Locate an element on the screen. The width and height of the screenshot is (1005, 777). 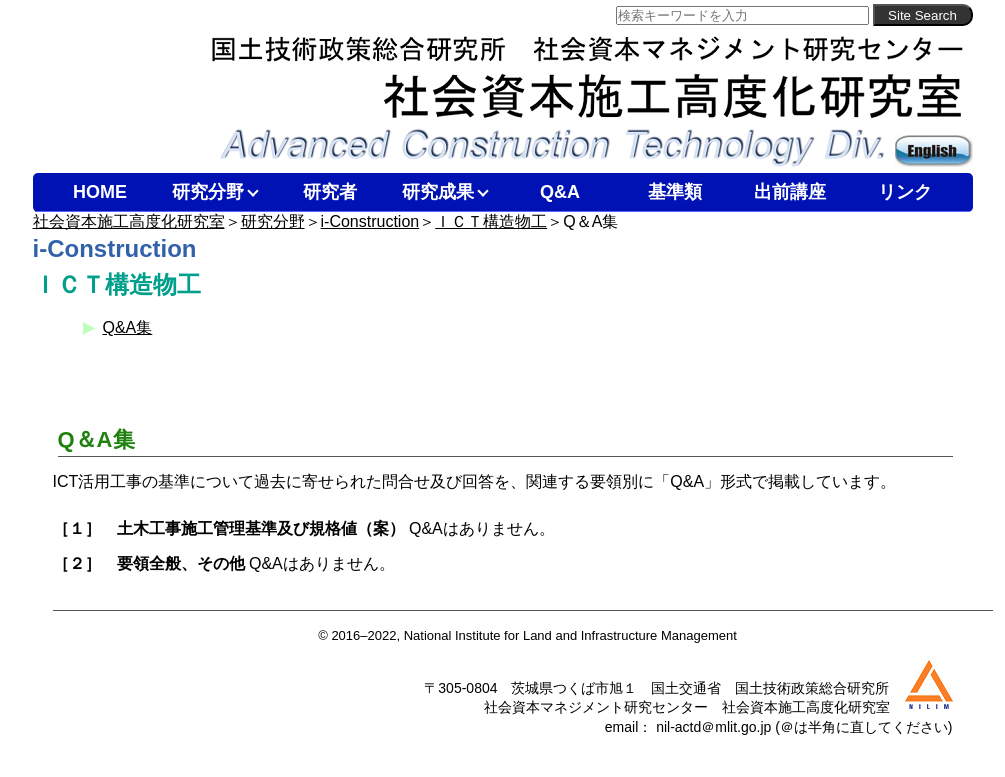
研究分野 is located at coordinates (208, 192).